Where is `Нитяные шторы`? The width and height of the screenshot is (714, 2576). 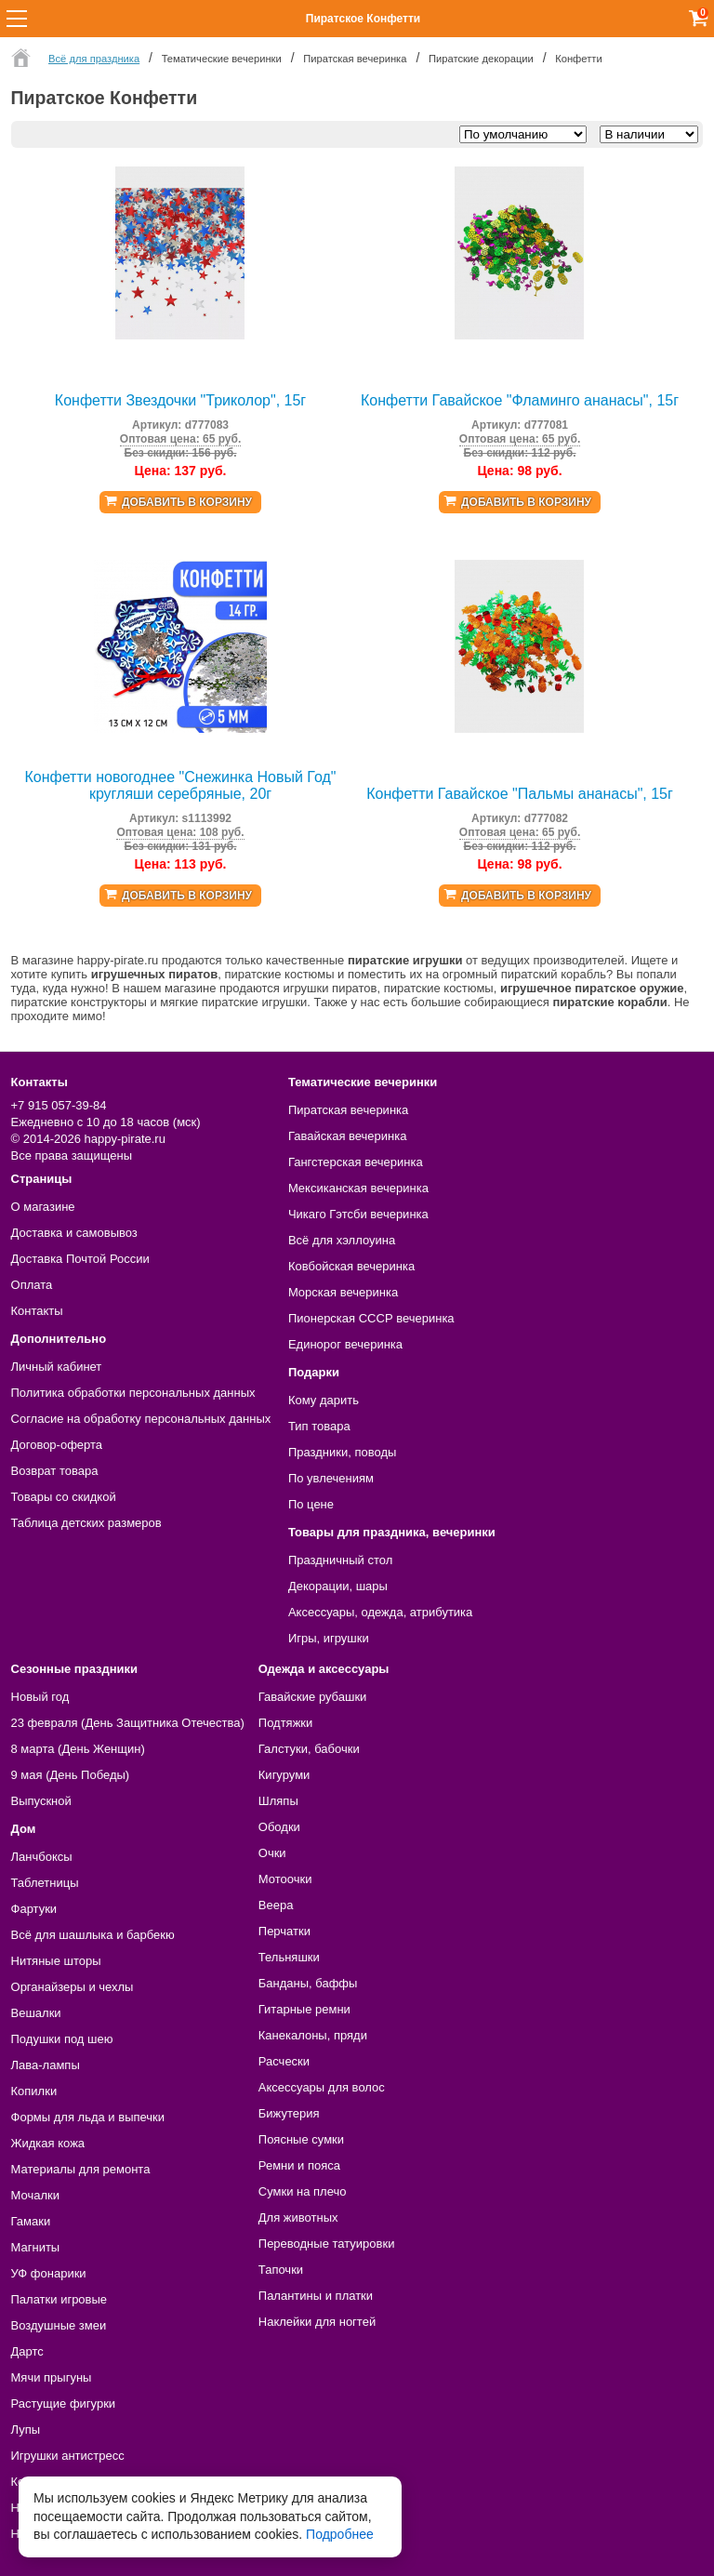 Нитяные шторы is located at coordinates (56, 1961).